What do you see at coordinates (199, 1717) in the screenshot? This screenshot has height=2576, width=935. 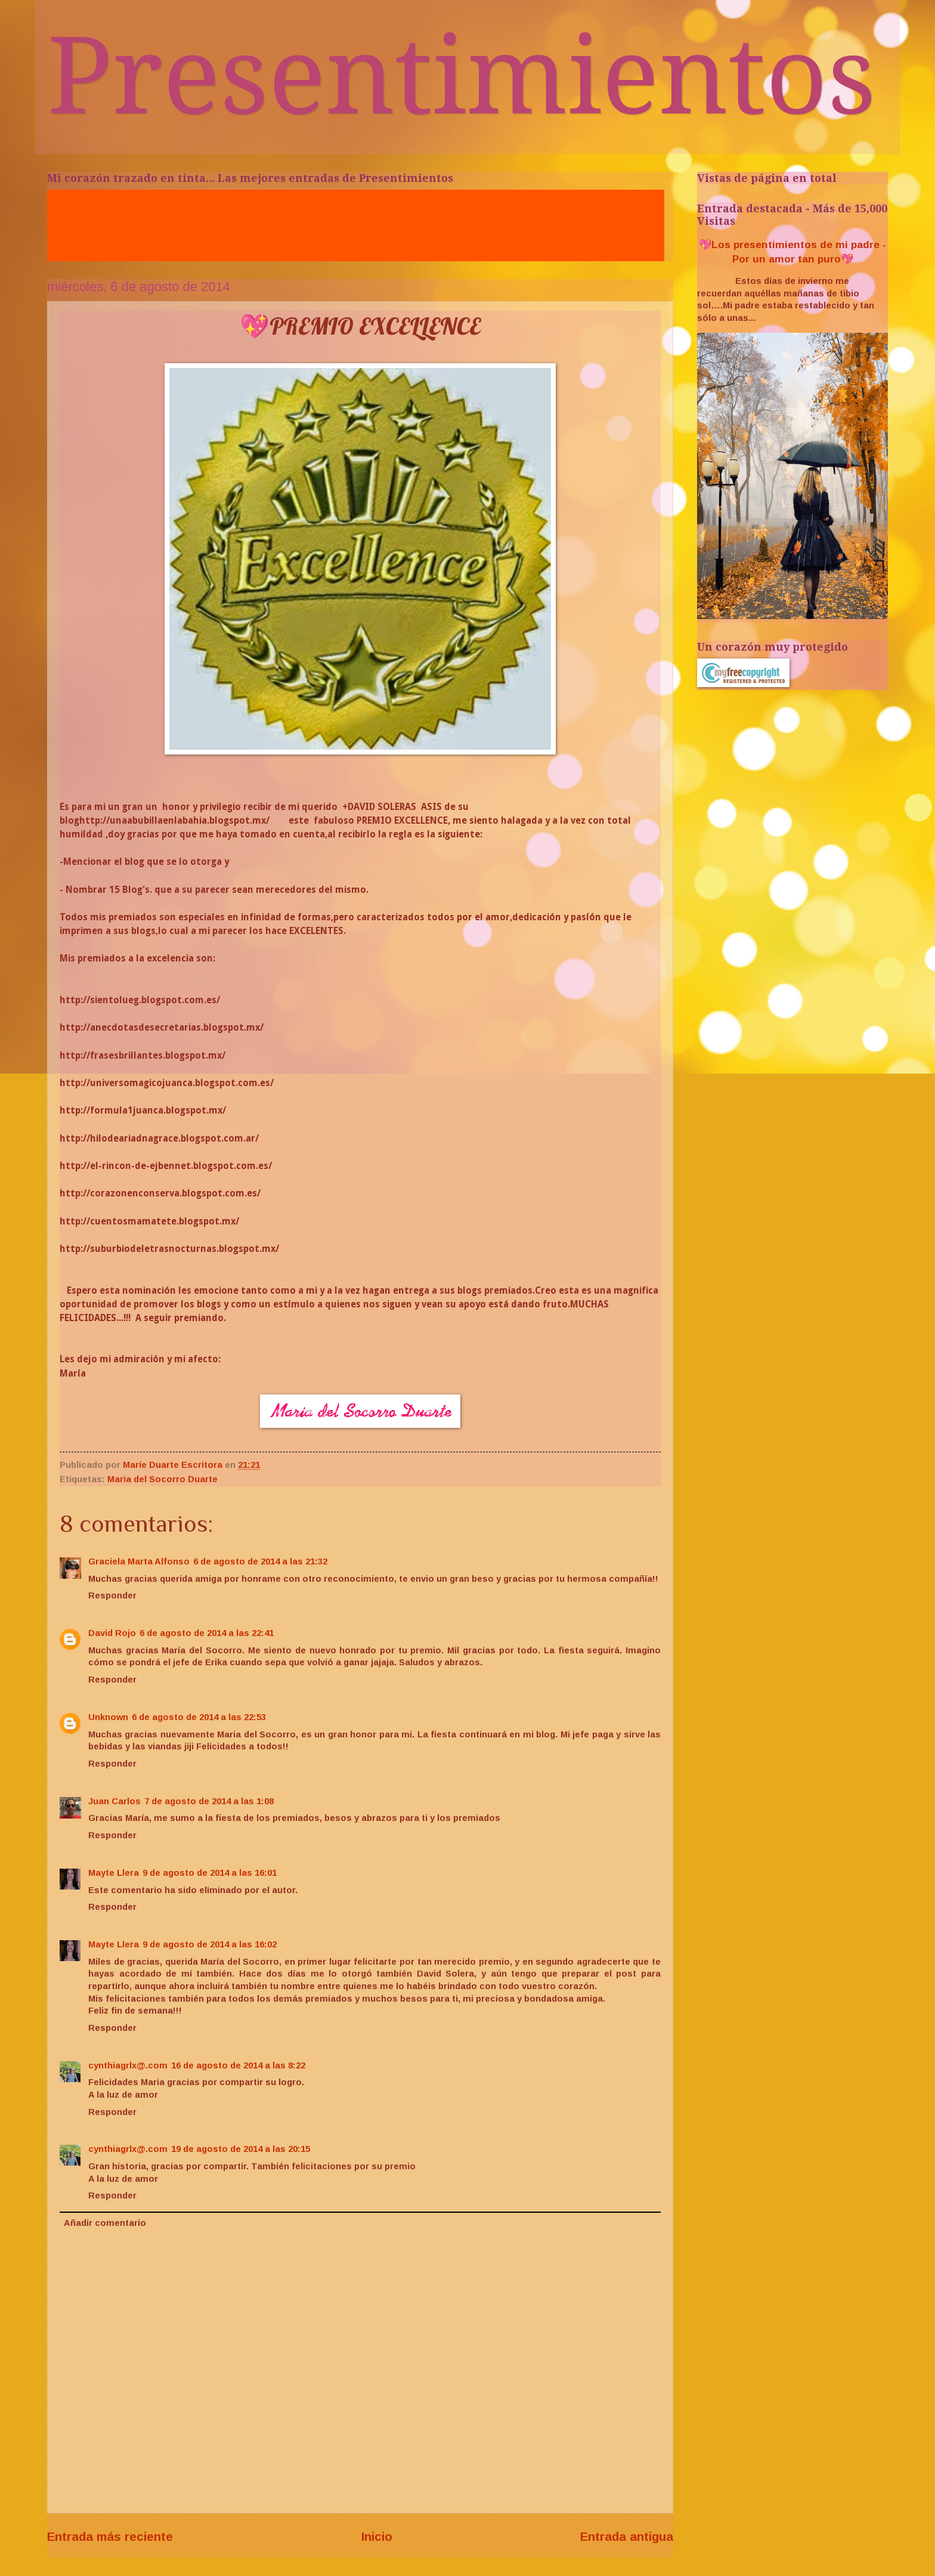 I see `6 de agosto de 2014 a las 22:53` at bounding box center [199, 1717].